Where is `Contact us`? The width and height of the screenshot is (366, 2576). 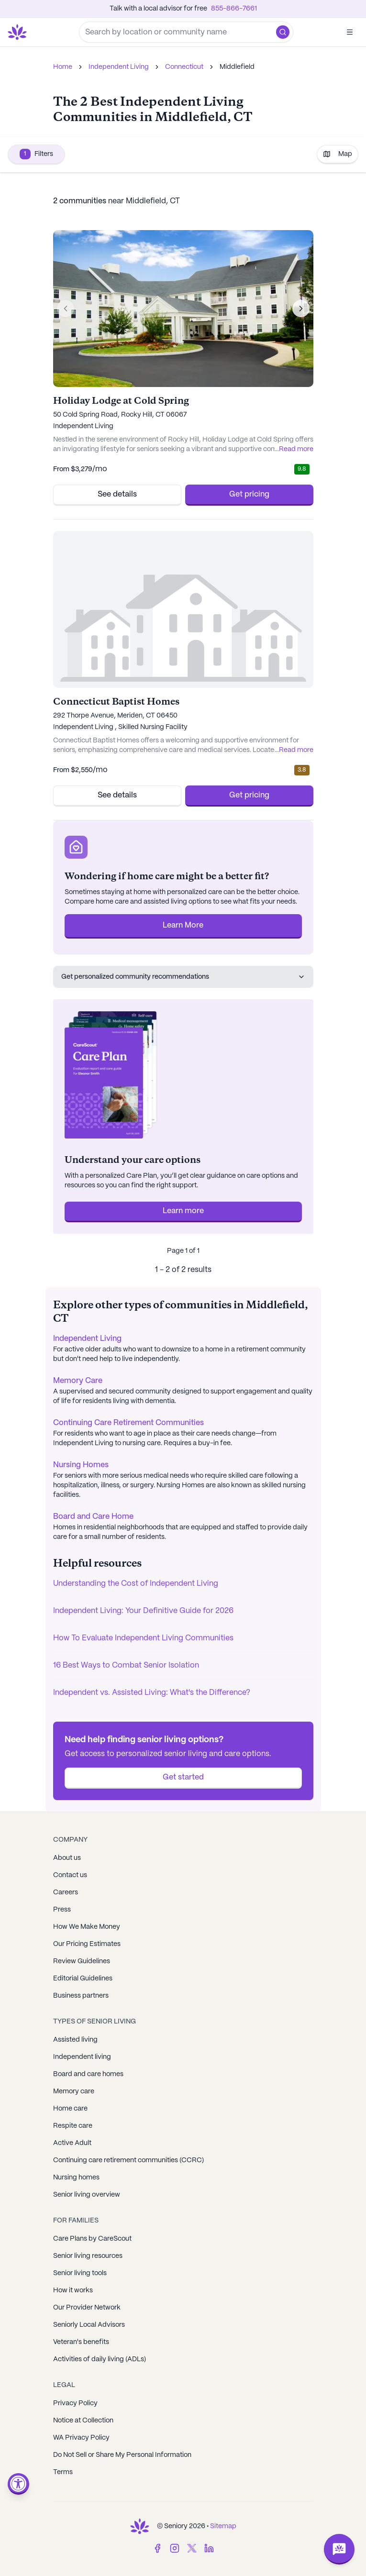
Contact us is located at coordinates (70, 1875).